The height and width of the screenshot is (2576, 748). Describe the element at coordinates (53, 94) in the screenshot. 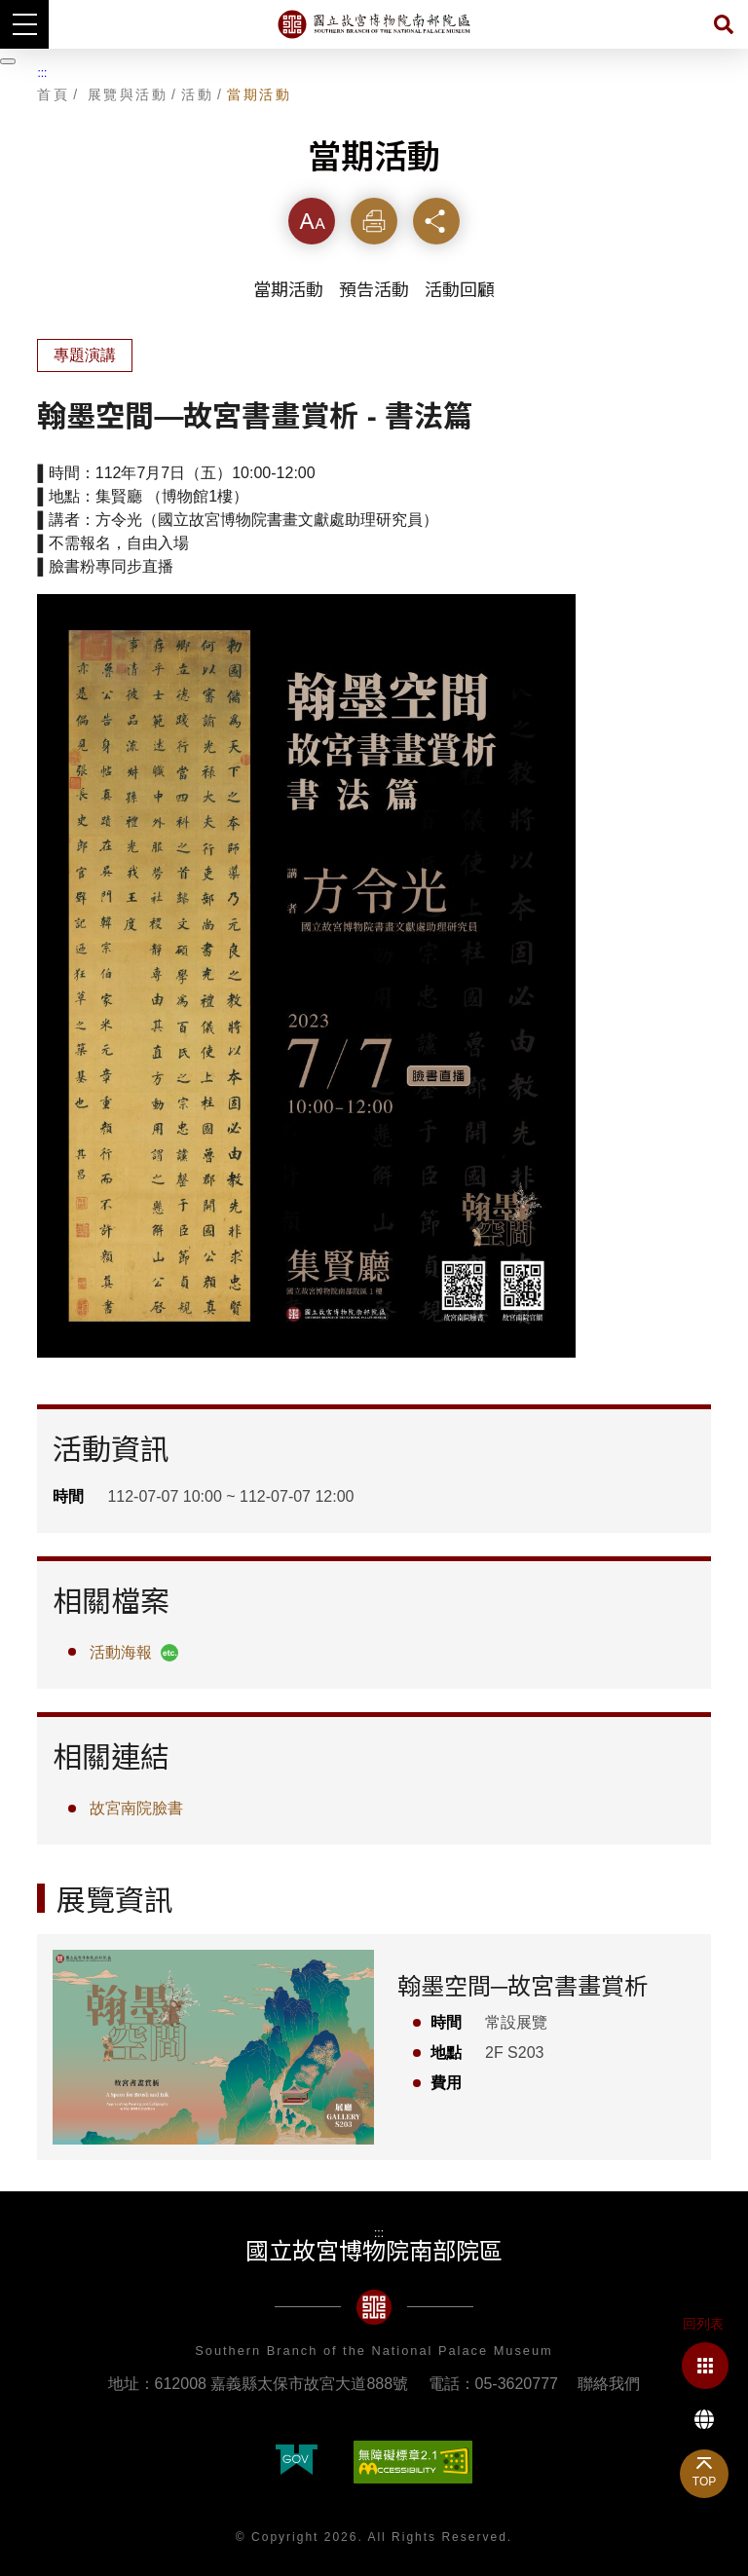

I see `首頁` at that location.